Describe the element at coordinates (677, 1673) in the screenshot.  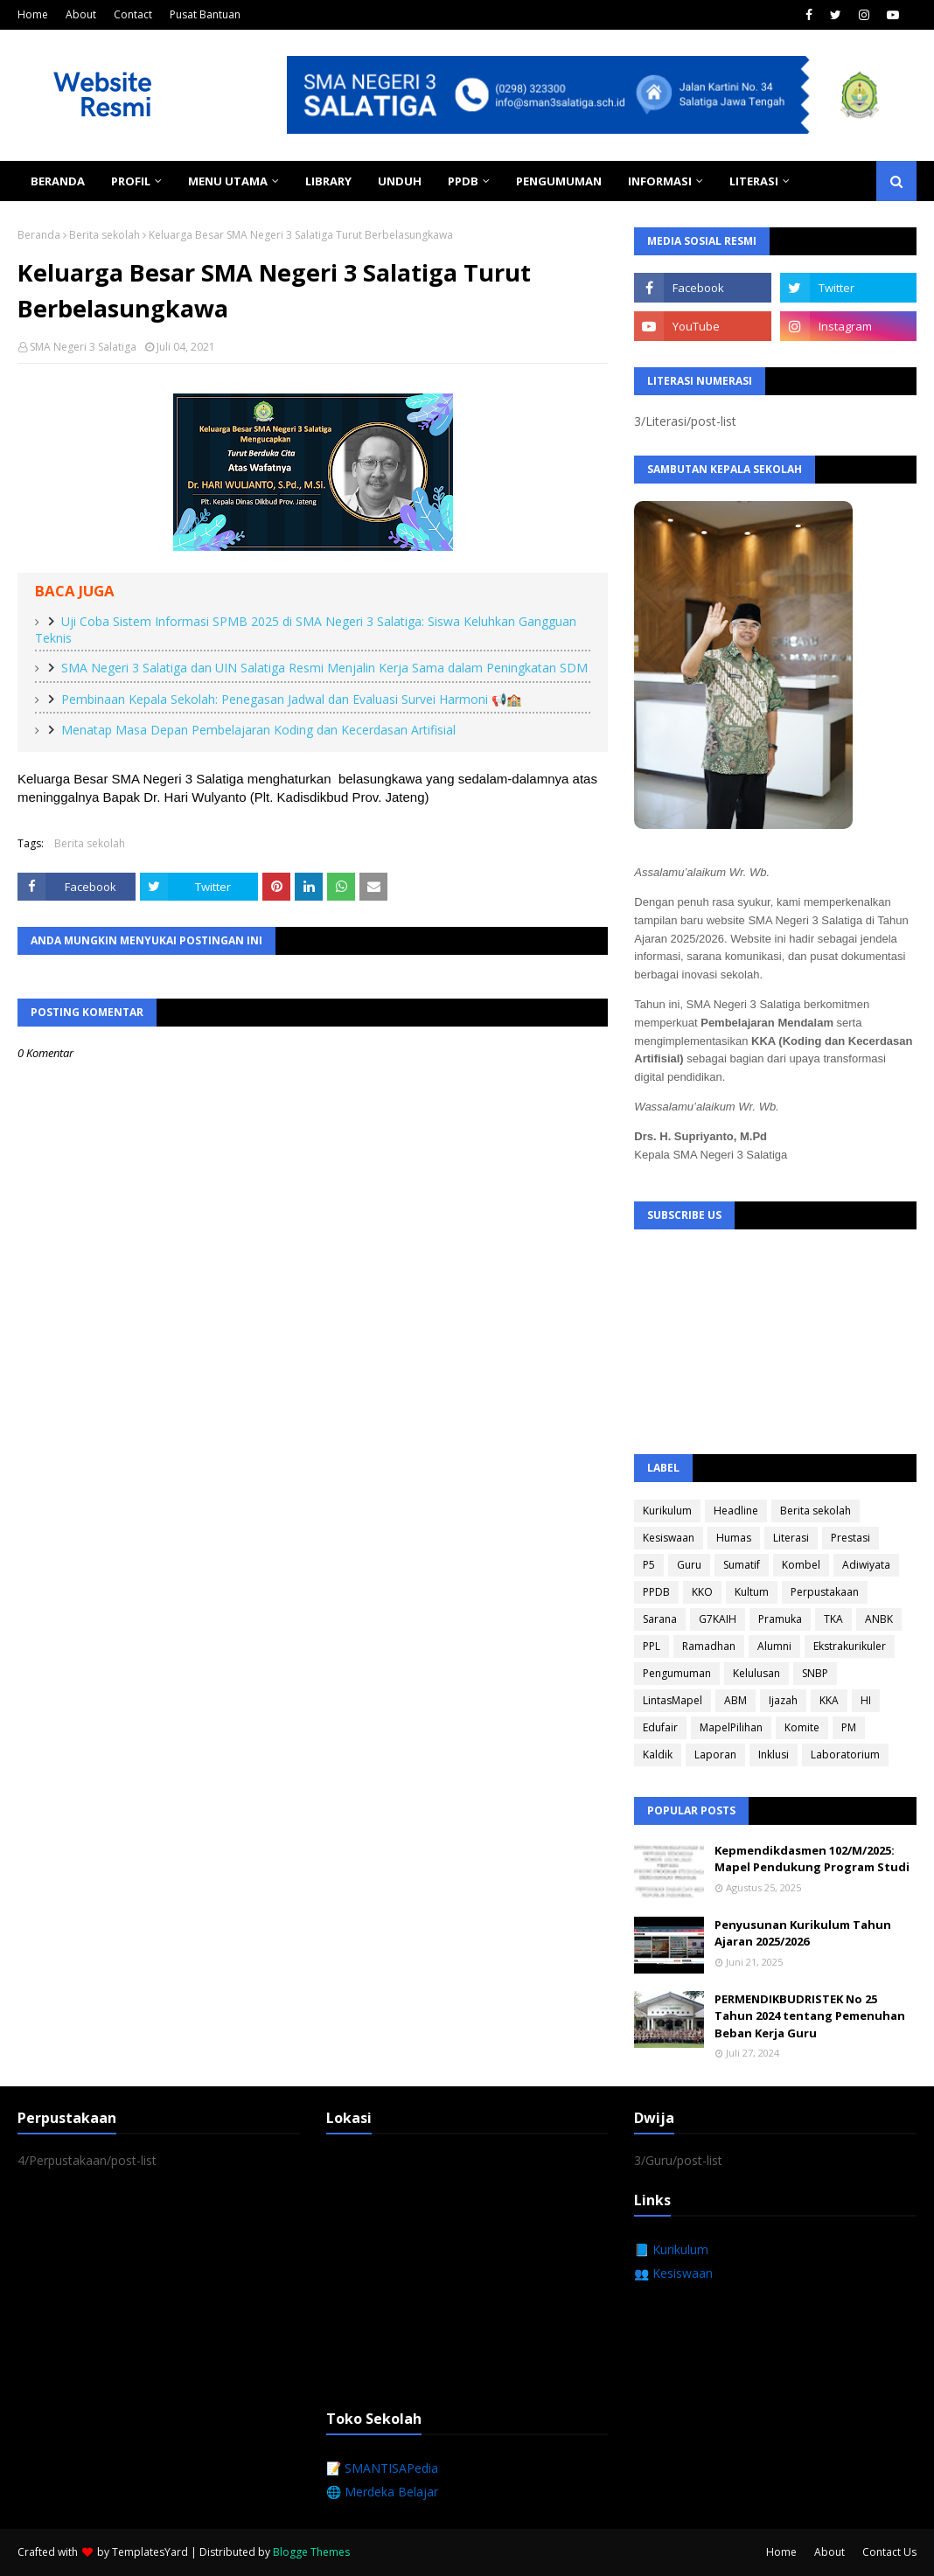
I see `Pengumuman` at that location.